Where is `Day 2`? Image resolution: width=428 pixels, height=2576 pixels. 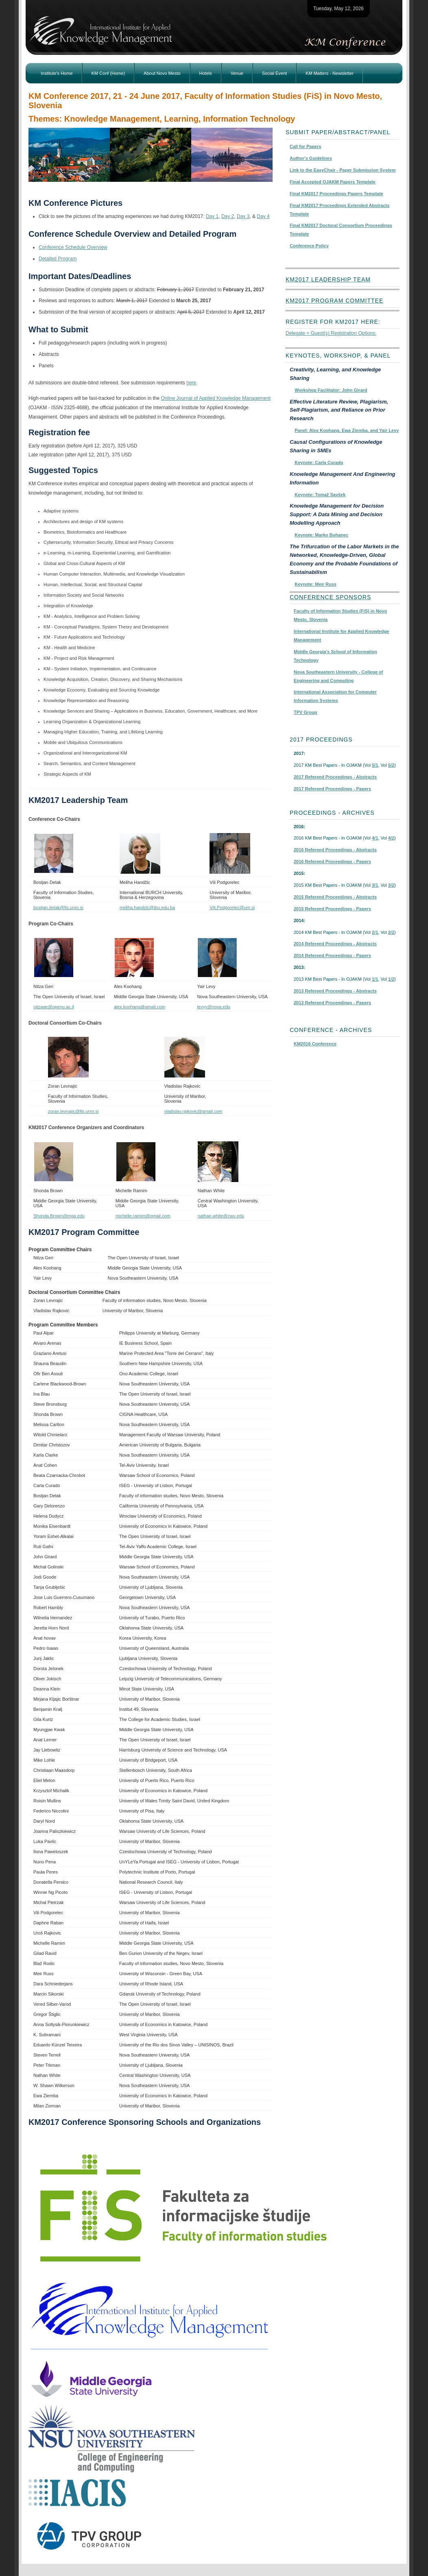 Day 2 is located at coordinates (227, 216).